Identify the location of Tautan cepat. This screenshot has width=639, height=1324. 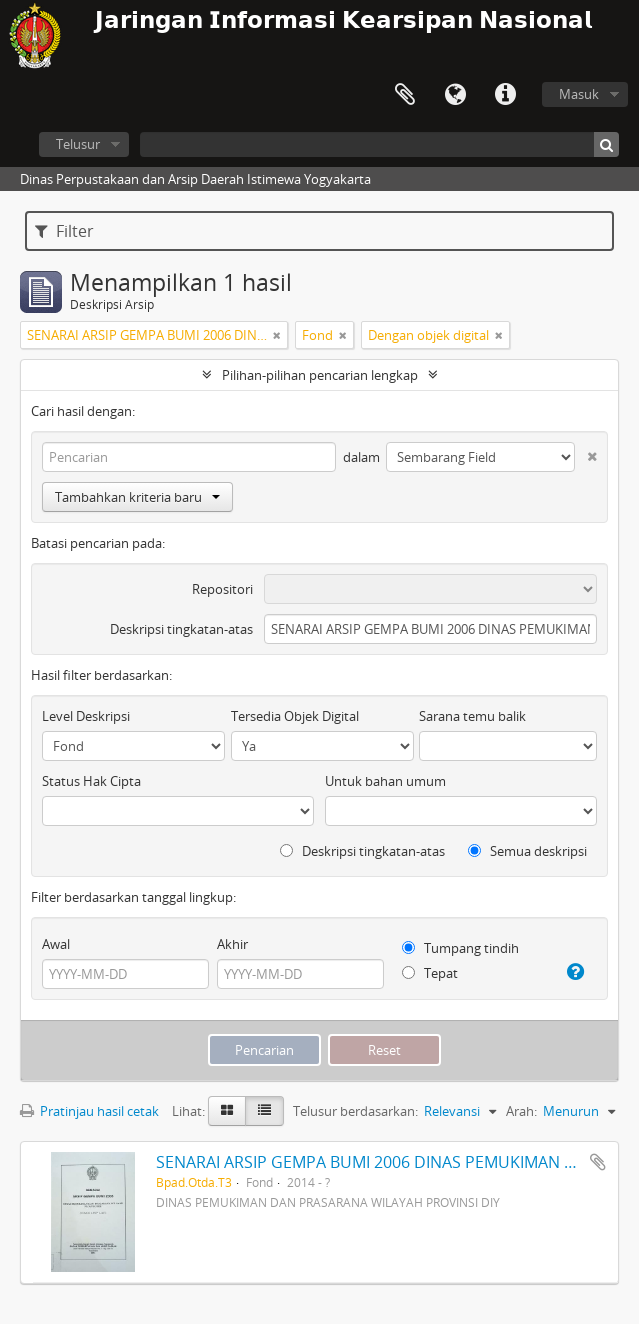
(505, 95).